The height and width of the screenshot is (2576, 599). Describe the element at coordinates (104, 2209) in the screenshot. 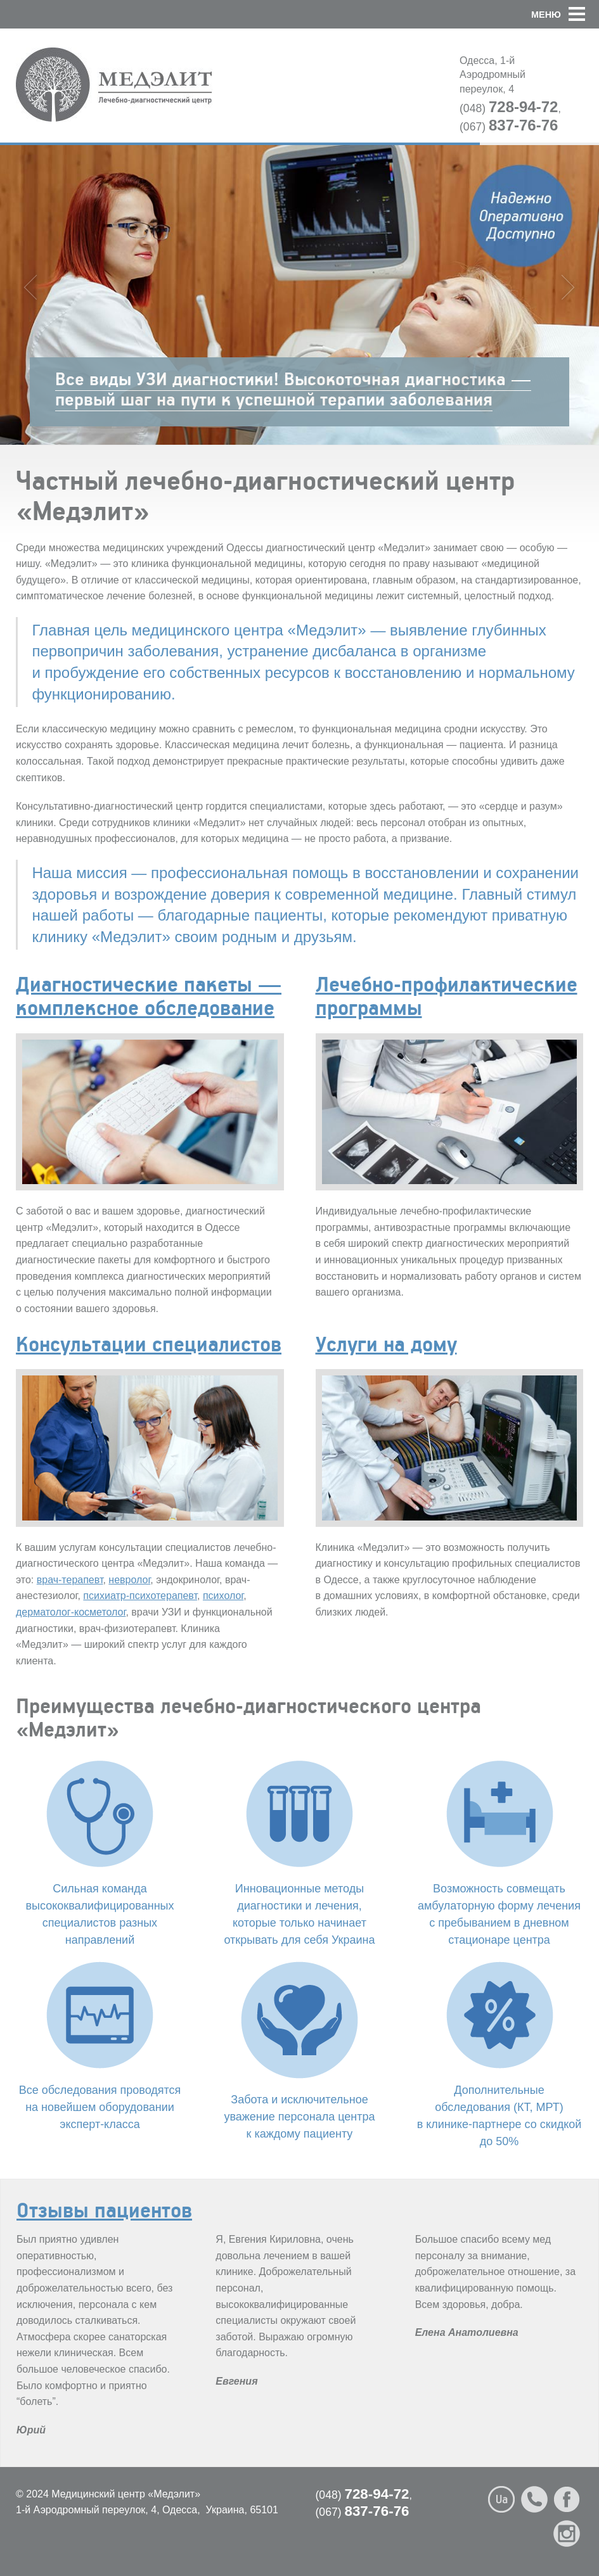

I see `Отзывы пациентов` at that location.